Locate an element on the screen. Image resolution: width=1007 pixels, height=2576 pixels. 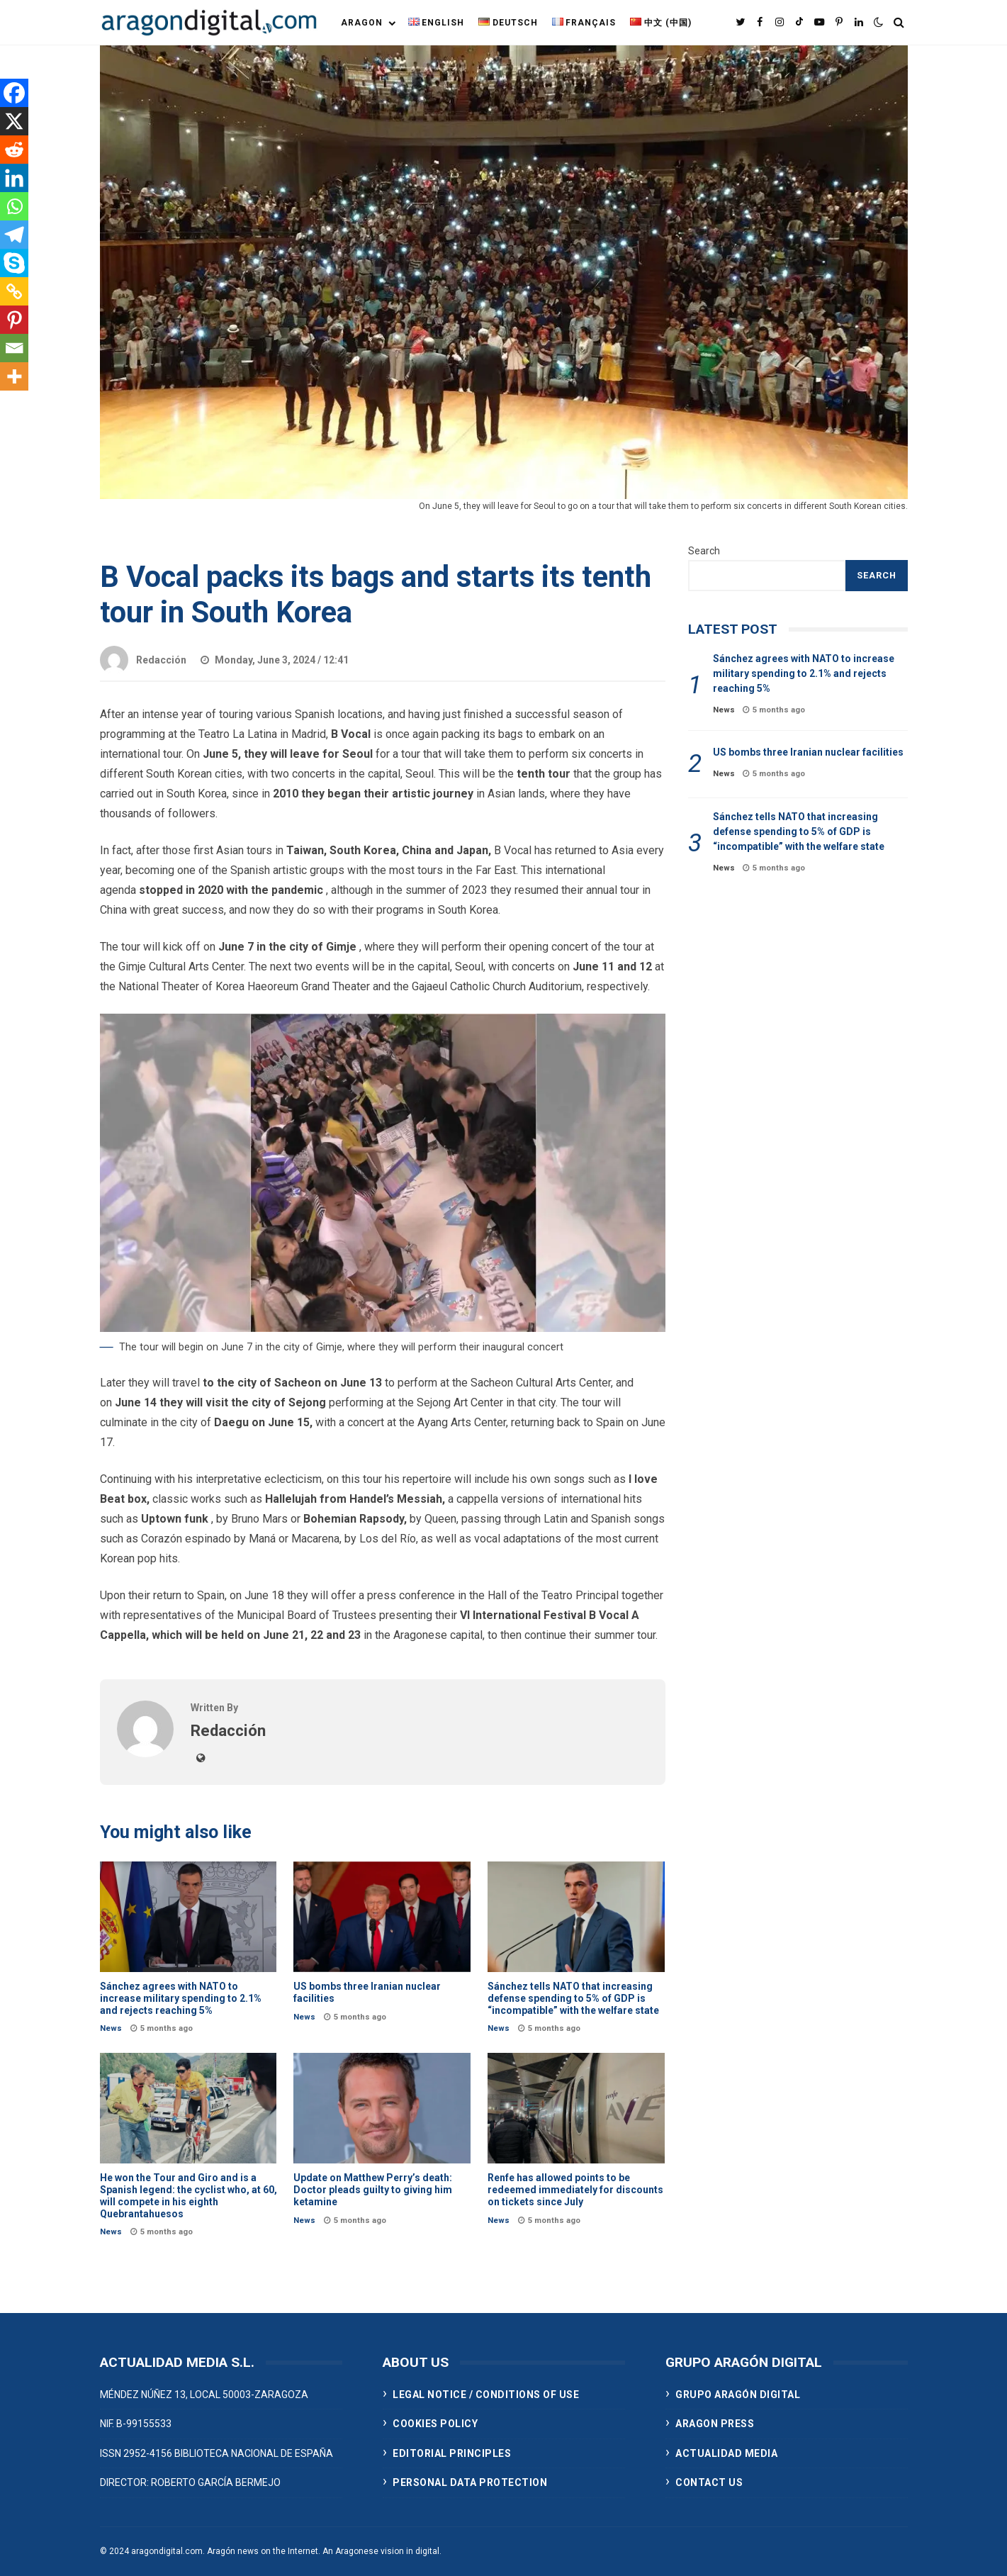
[Skype] is located at coordinates (14, 263).